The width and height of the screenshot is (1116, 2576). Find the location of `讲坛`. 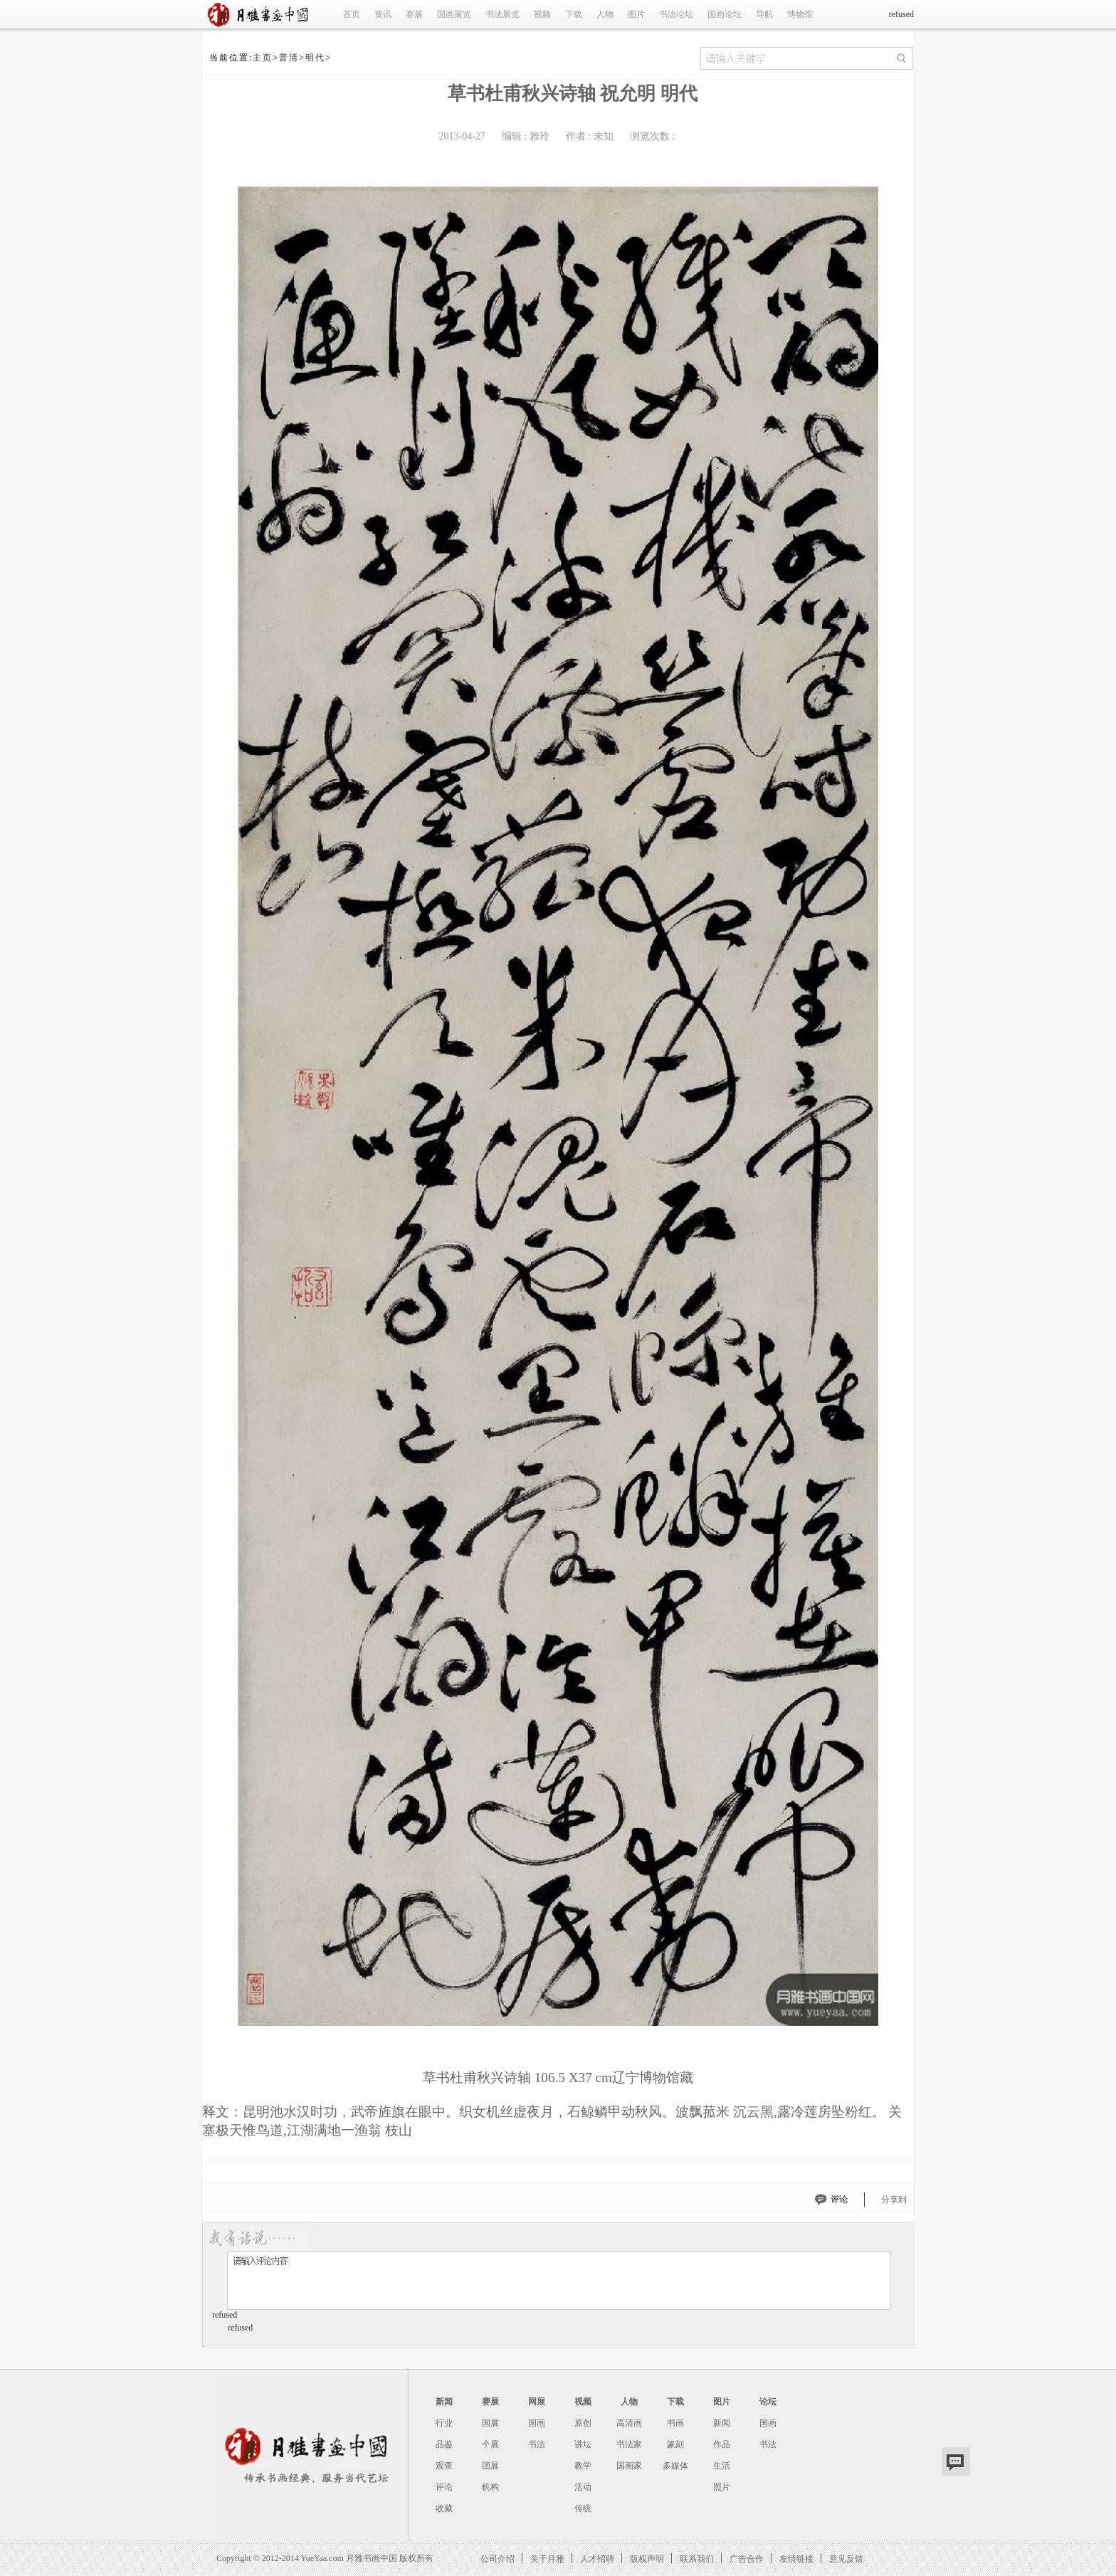

讲坛 is located at coordinates (582, 2444).